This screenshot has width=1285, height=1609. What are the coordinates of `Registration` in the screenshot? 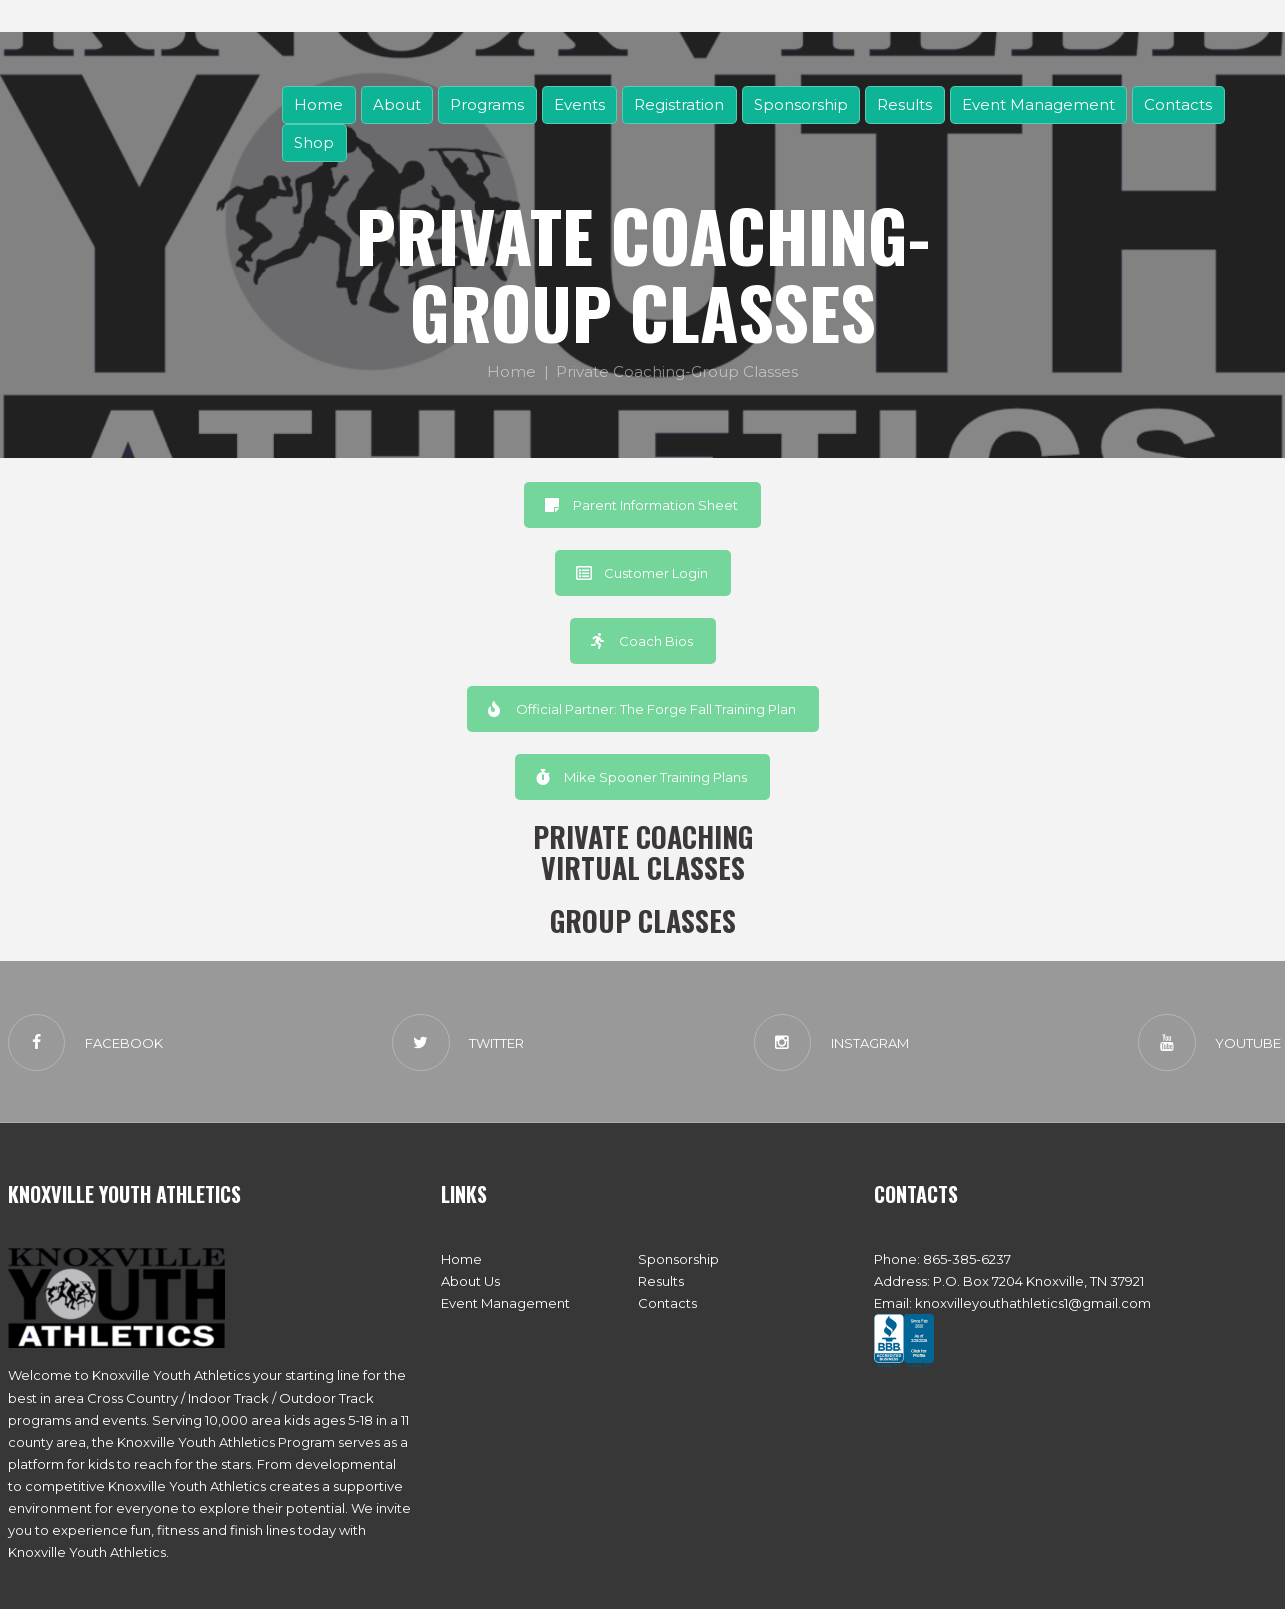 It's located at (679, 104).